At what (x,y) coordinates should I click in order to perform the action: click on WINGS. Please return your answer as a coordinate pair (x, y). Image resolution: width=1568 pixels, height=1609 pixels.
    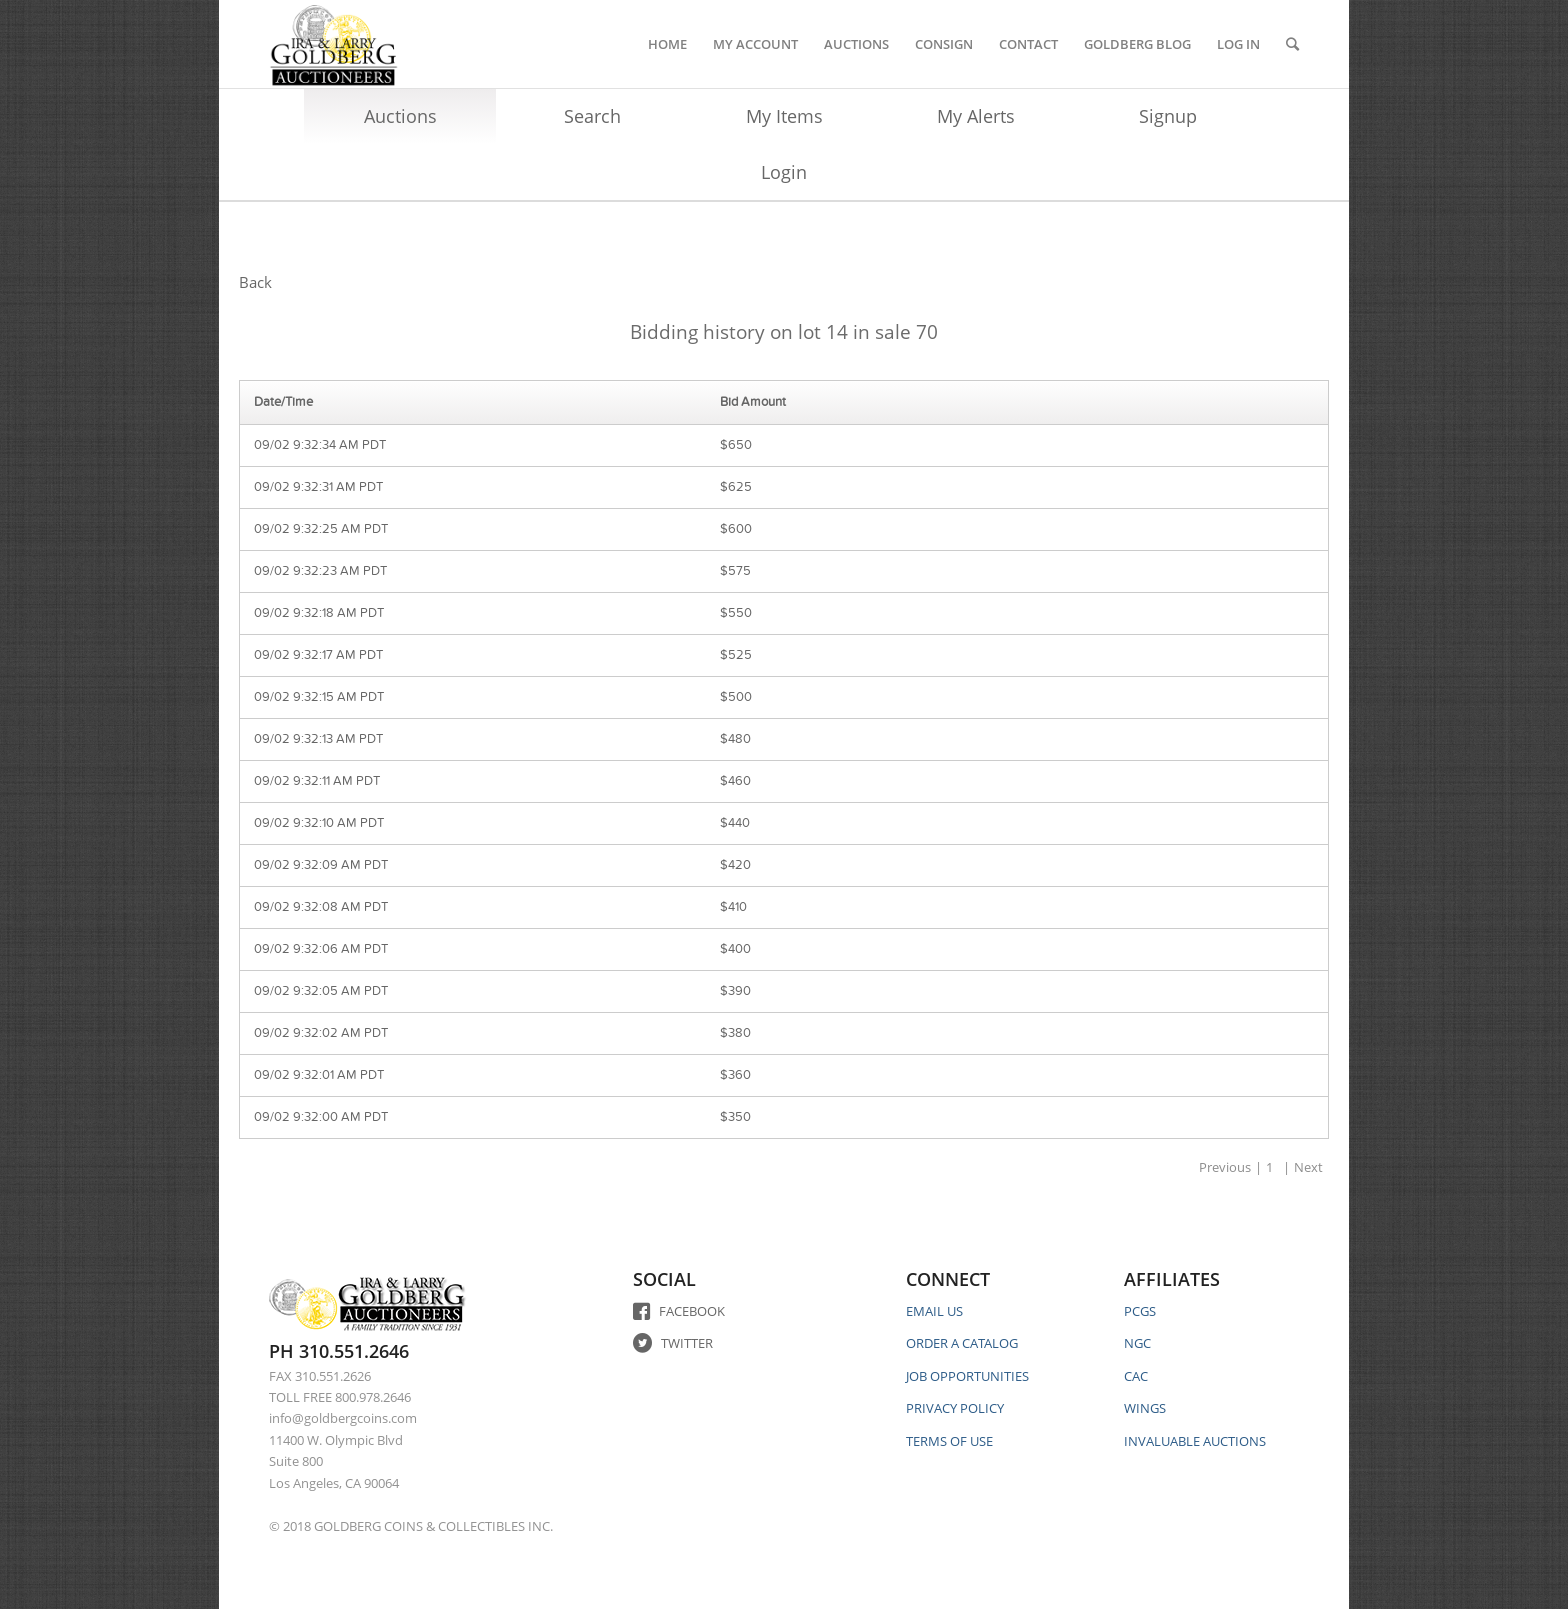
    Looking at the image, I should click on (1145, 1408).